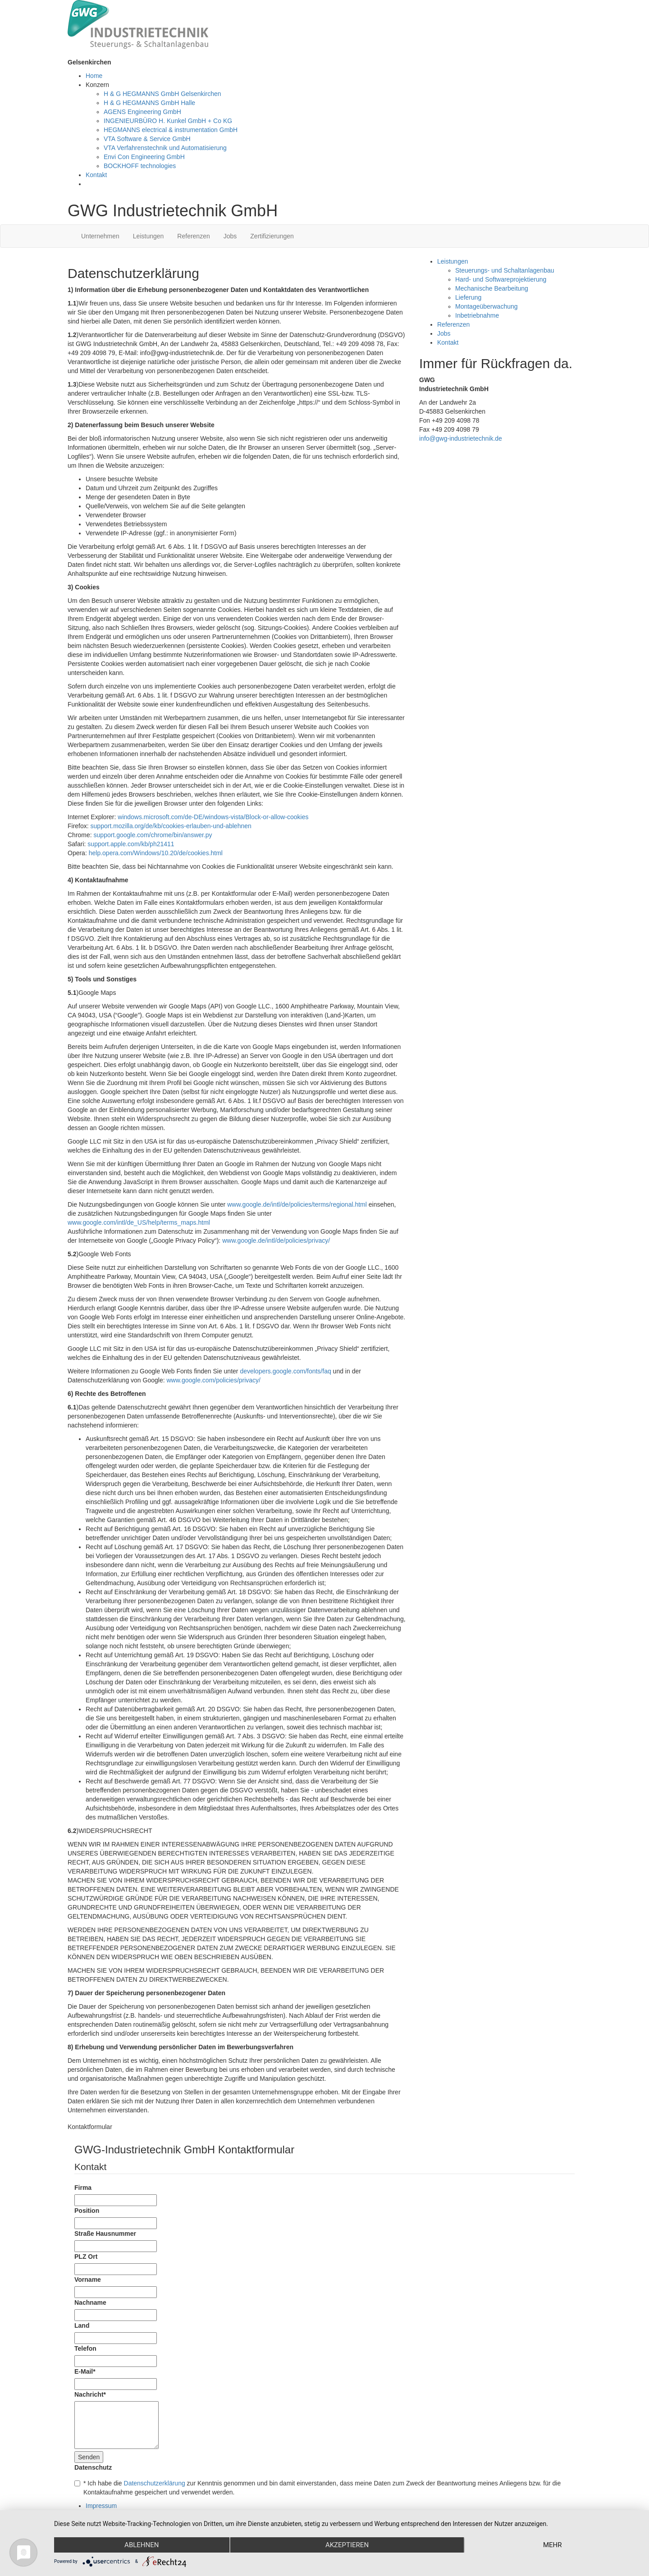 The image size is (649, 2576). Describe the element at coordinates (105, 2233) in the screenshot. I see `Straße Hausnummer` at that location.